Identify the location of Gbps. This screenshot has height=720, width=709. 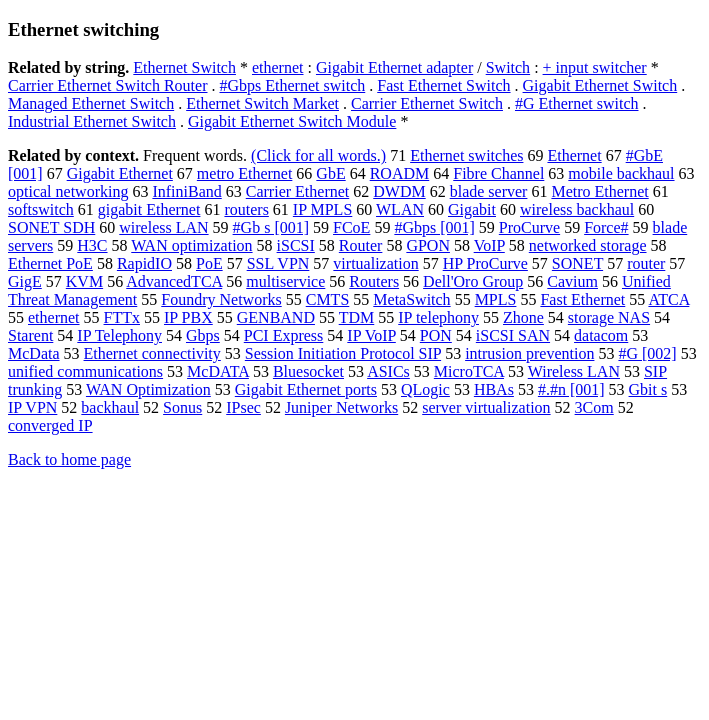
(203, 335).